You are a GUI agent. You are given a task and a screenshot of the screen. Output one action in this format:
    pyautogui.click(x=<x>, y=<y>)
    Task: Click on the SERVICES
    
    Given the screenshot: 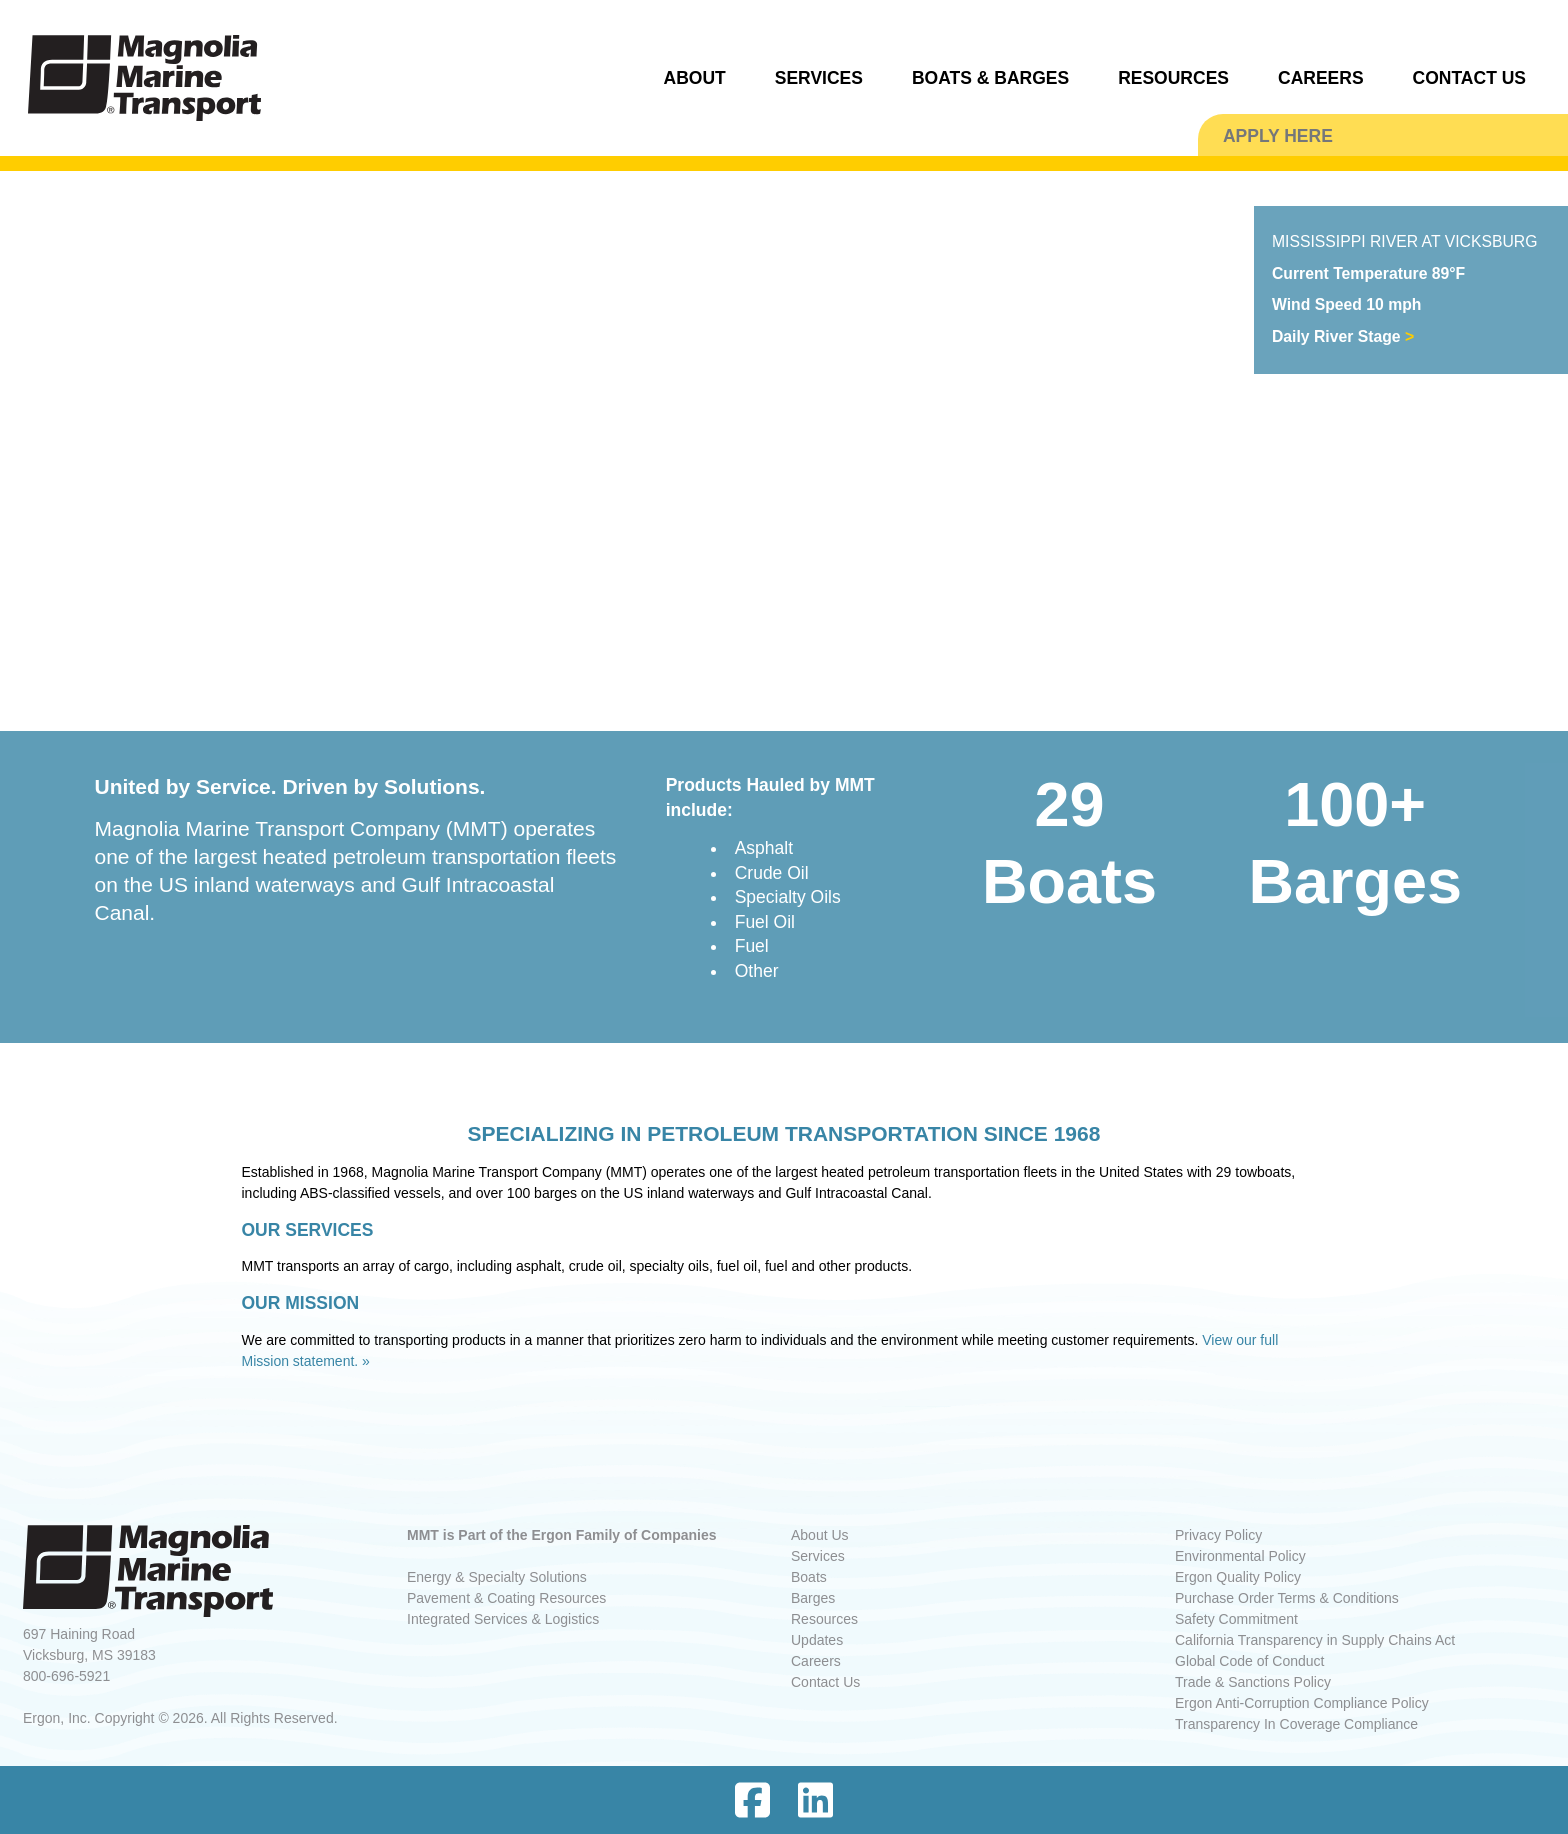 What is the action you would take?
    pyautogui.click(x=819, y=78)
    